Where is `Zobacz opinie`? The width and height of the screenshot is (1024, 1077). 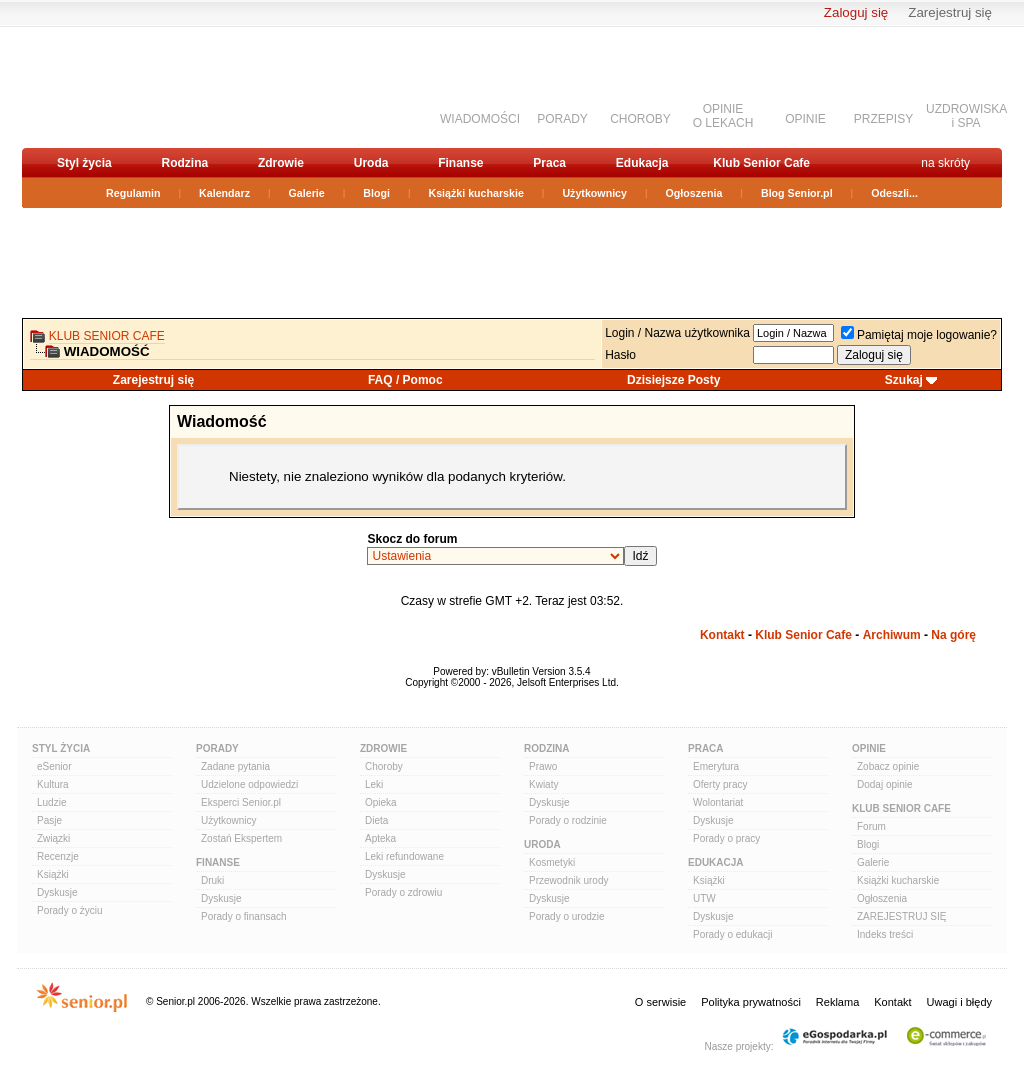 Zobacz opinie is located at coordinates (888, 766).